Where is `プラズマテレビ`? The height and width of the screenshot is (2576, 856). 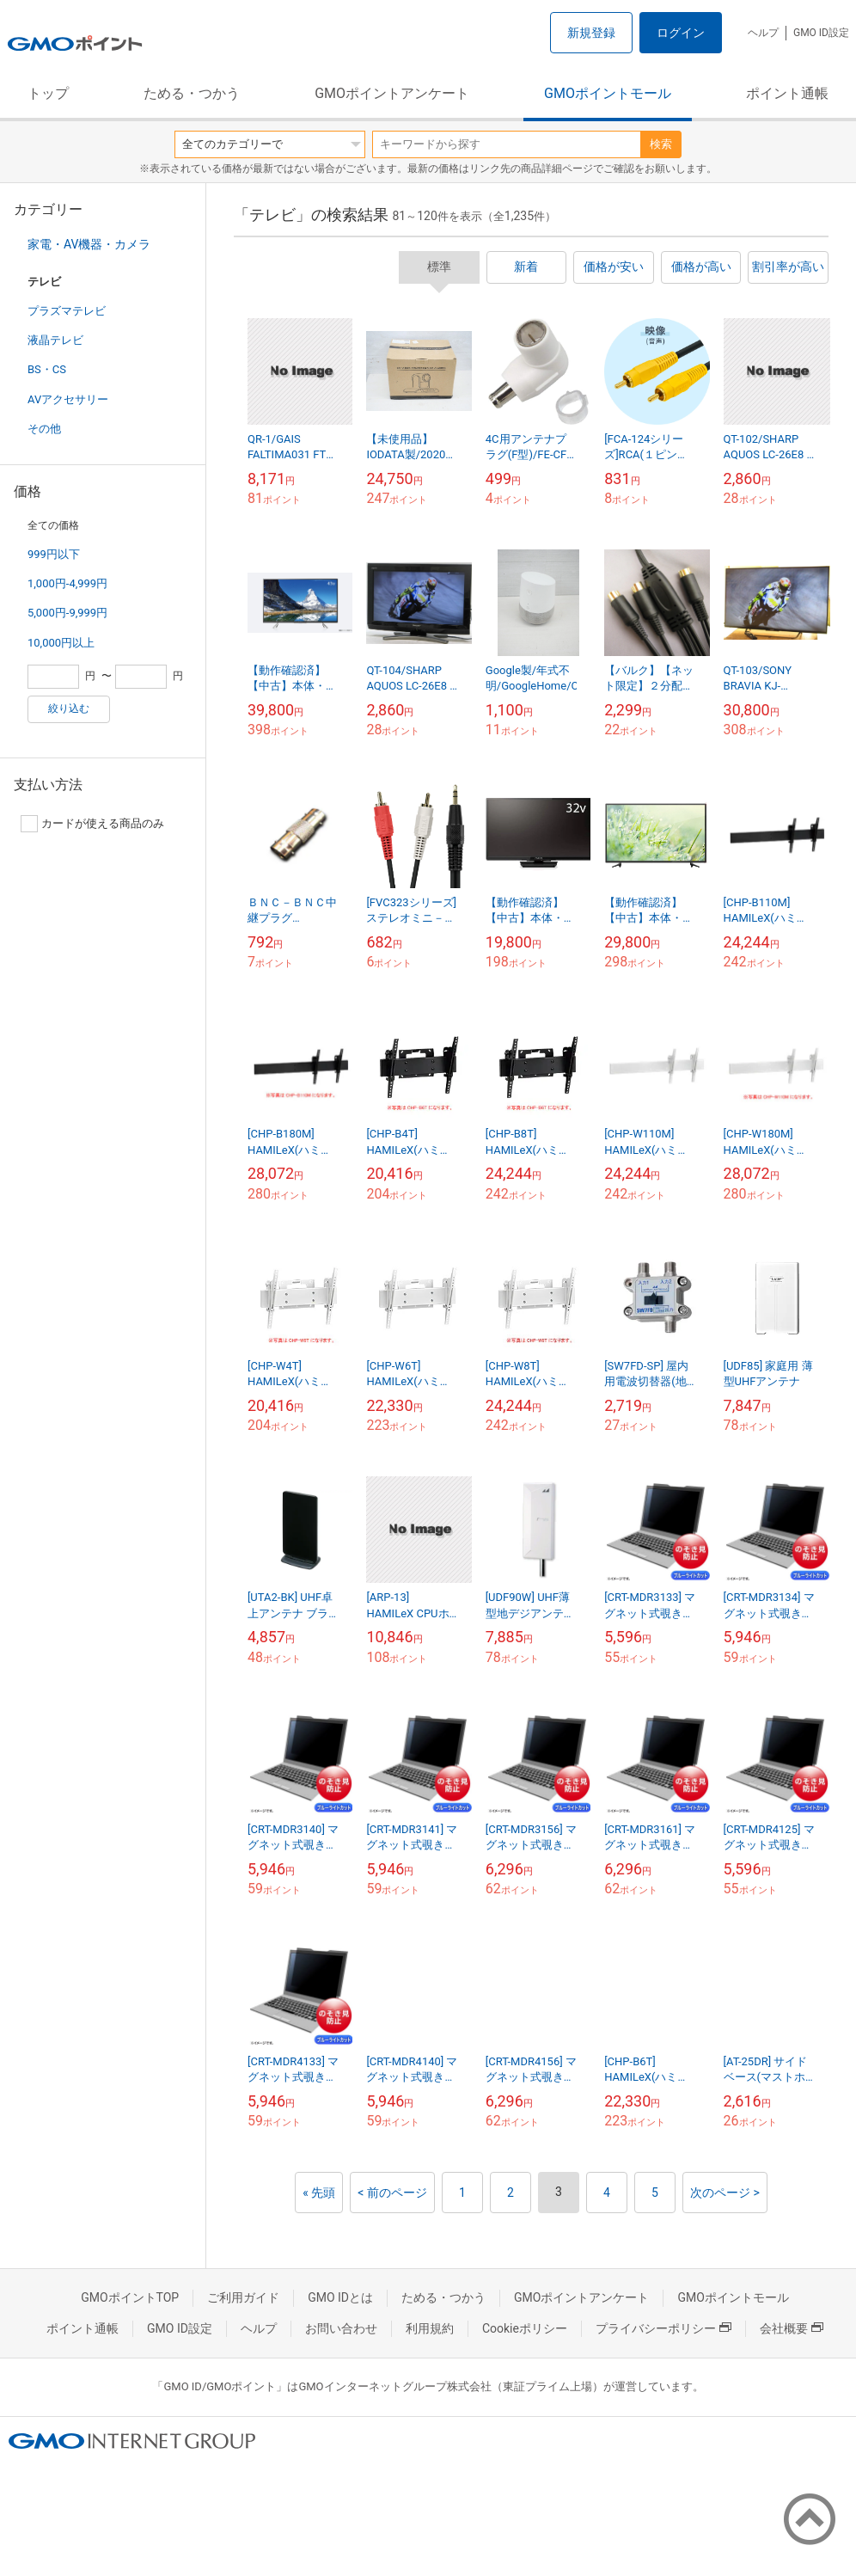 プラズマテレビ is located at coordinates (67, 310).